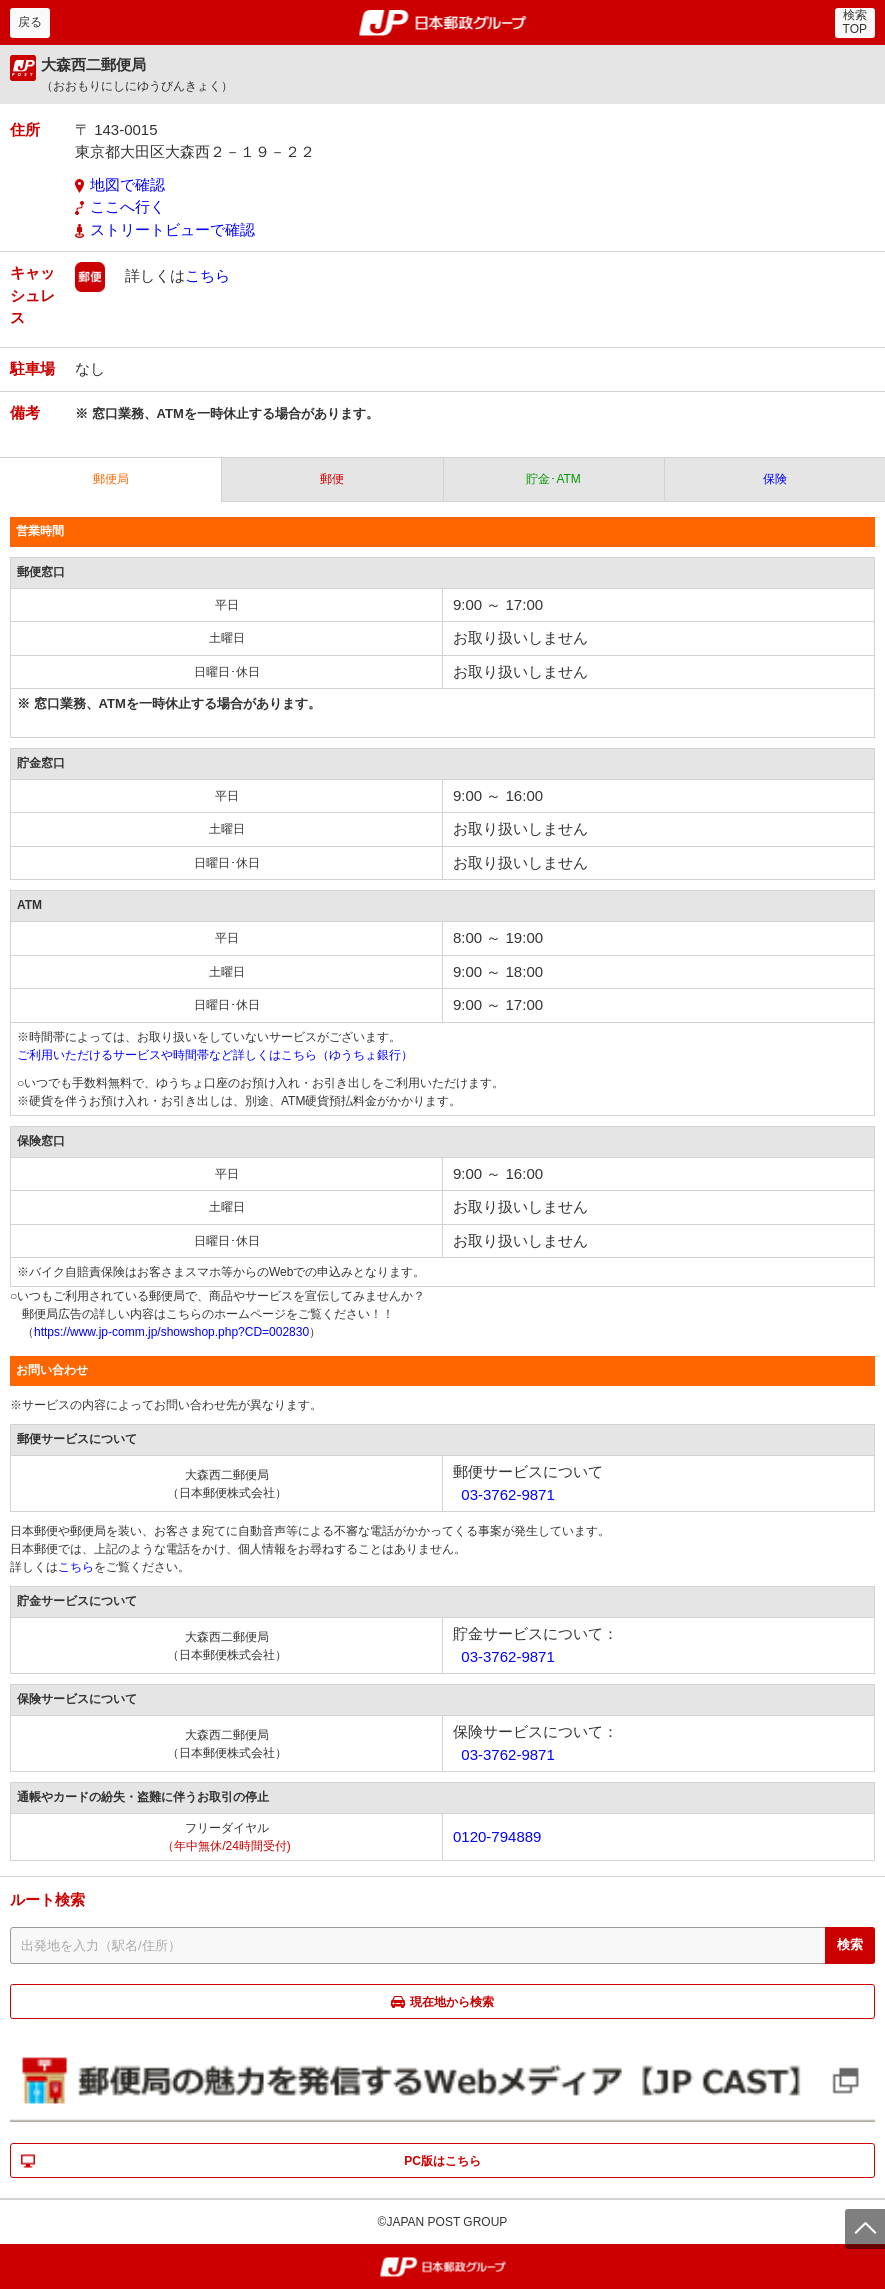 Image resolution: width=885 pixels, height=2289 pixels. What do you see at coordinates (207, 275) in the screenshot?
I see `こちら` at bounding box center [207, 275].